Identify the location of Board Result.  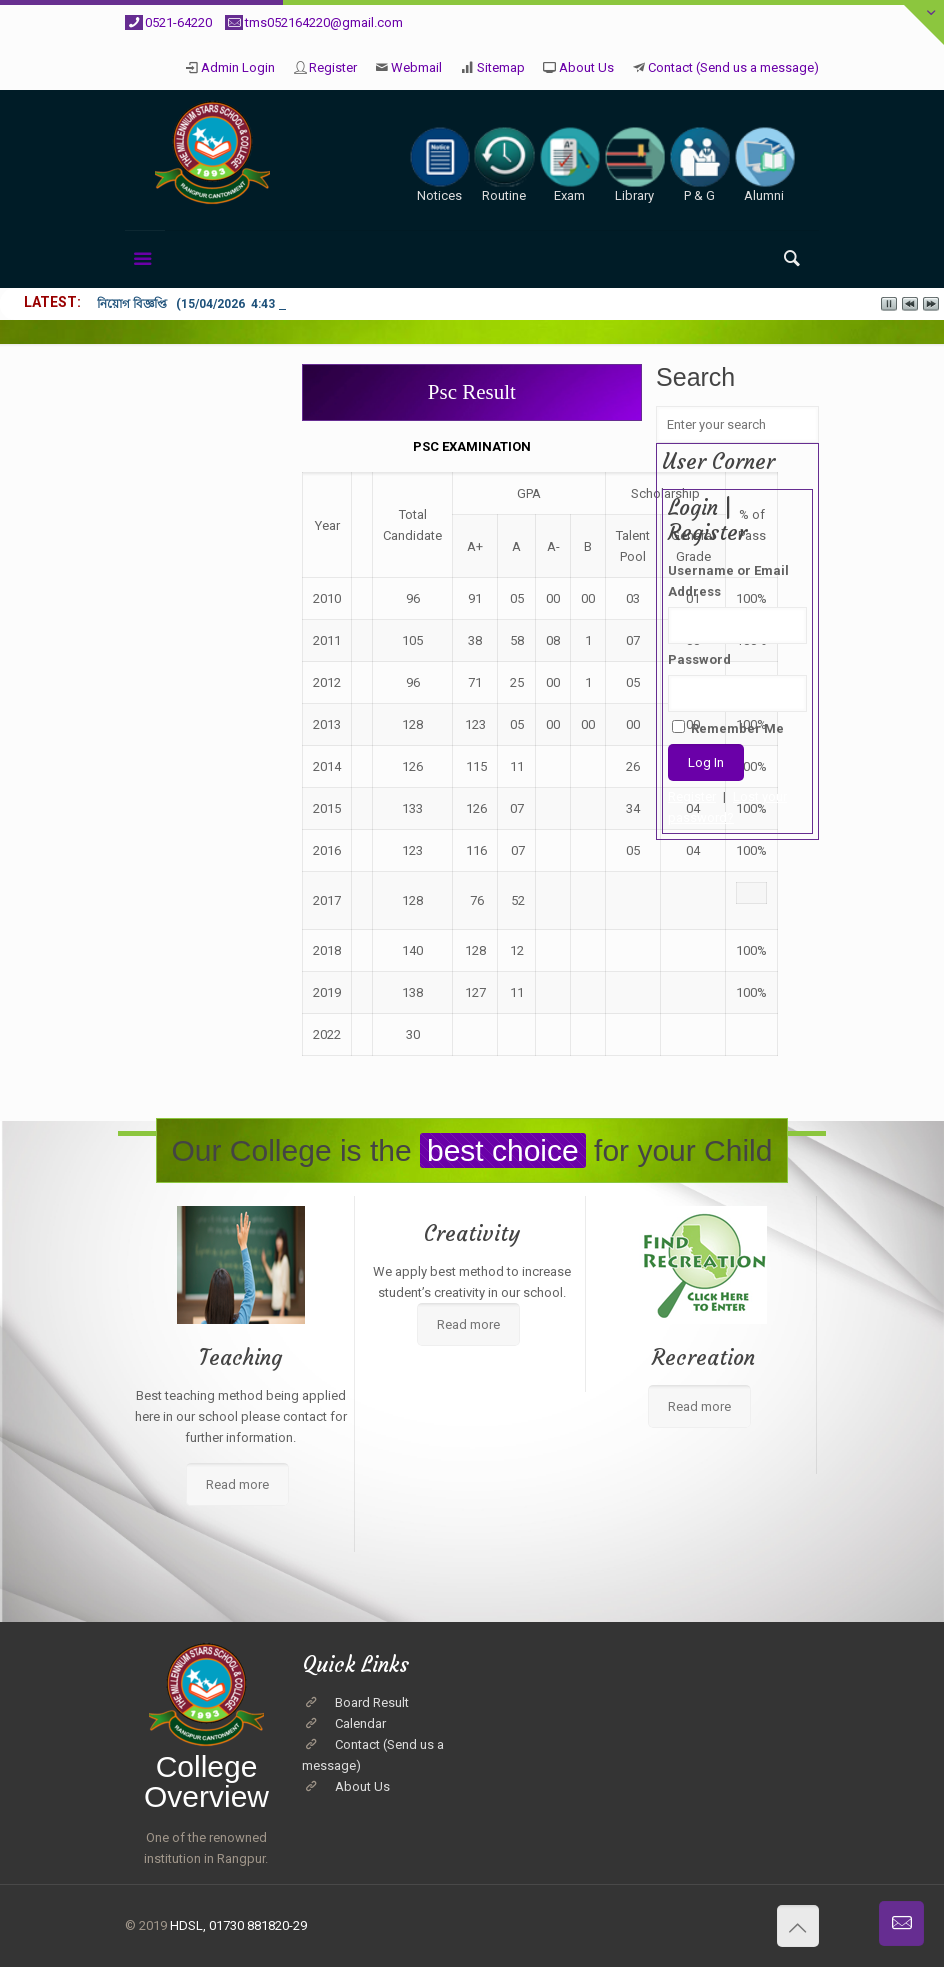
(372, 1702).